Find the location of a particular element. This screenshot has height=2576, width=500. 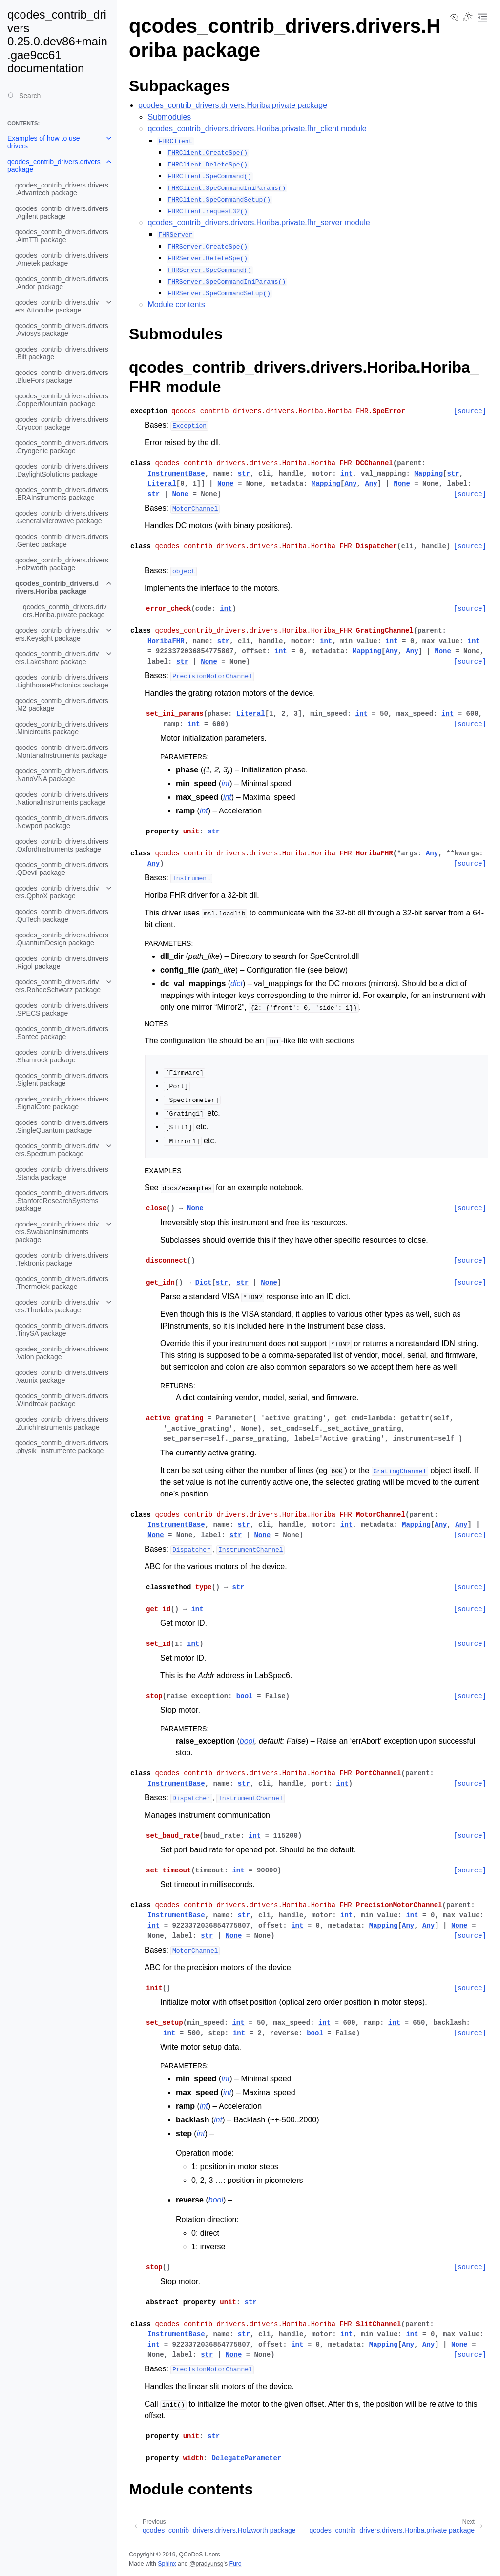

qcodes_contrib_drivers.drivers.Bilt package is located at coordinates (61, 353).